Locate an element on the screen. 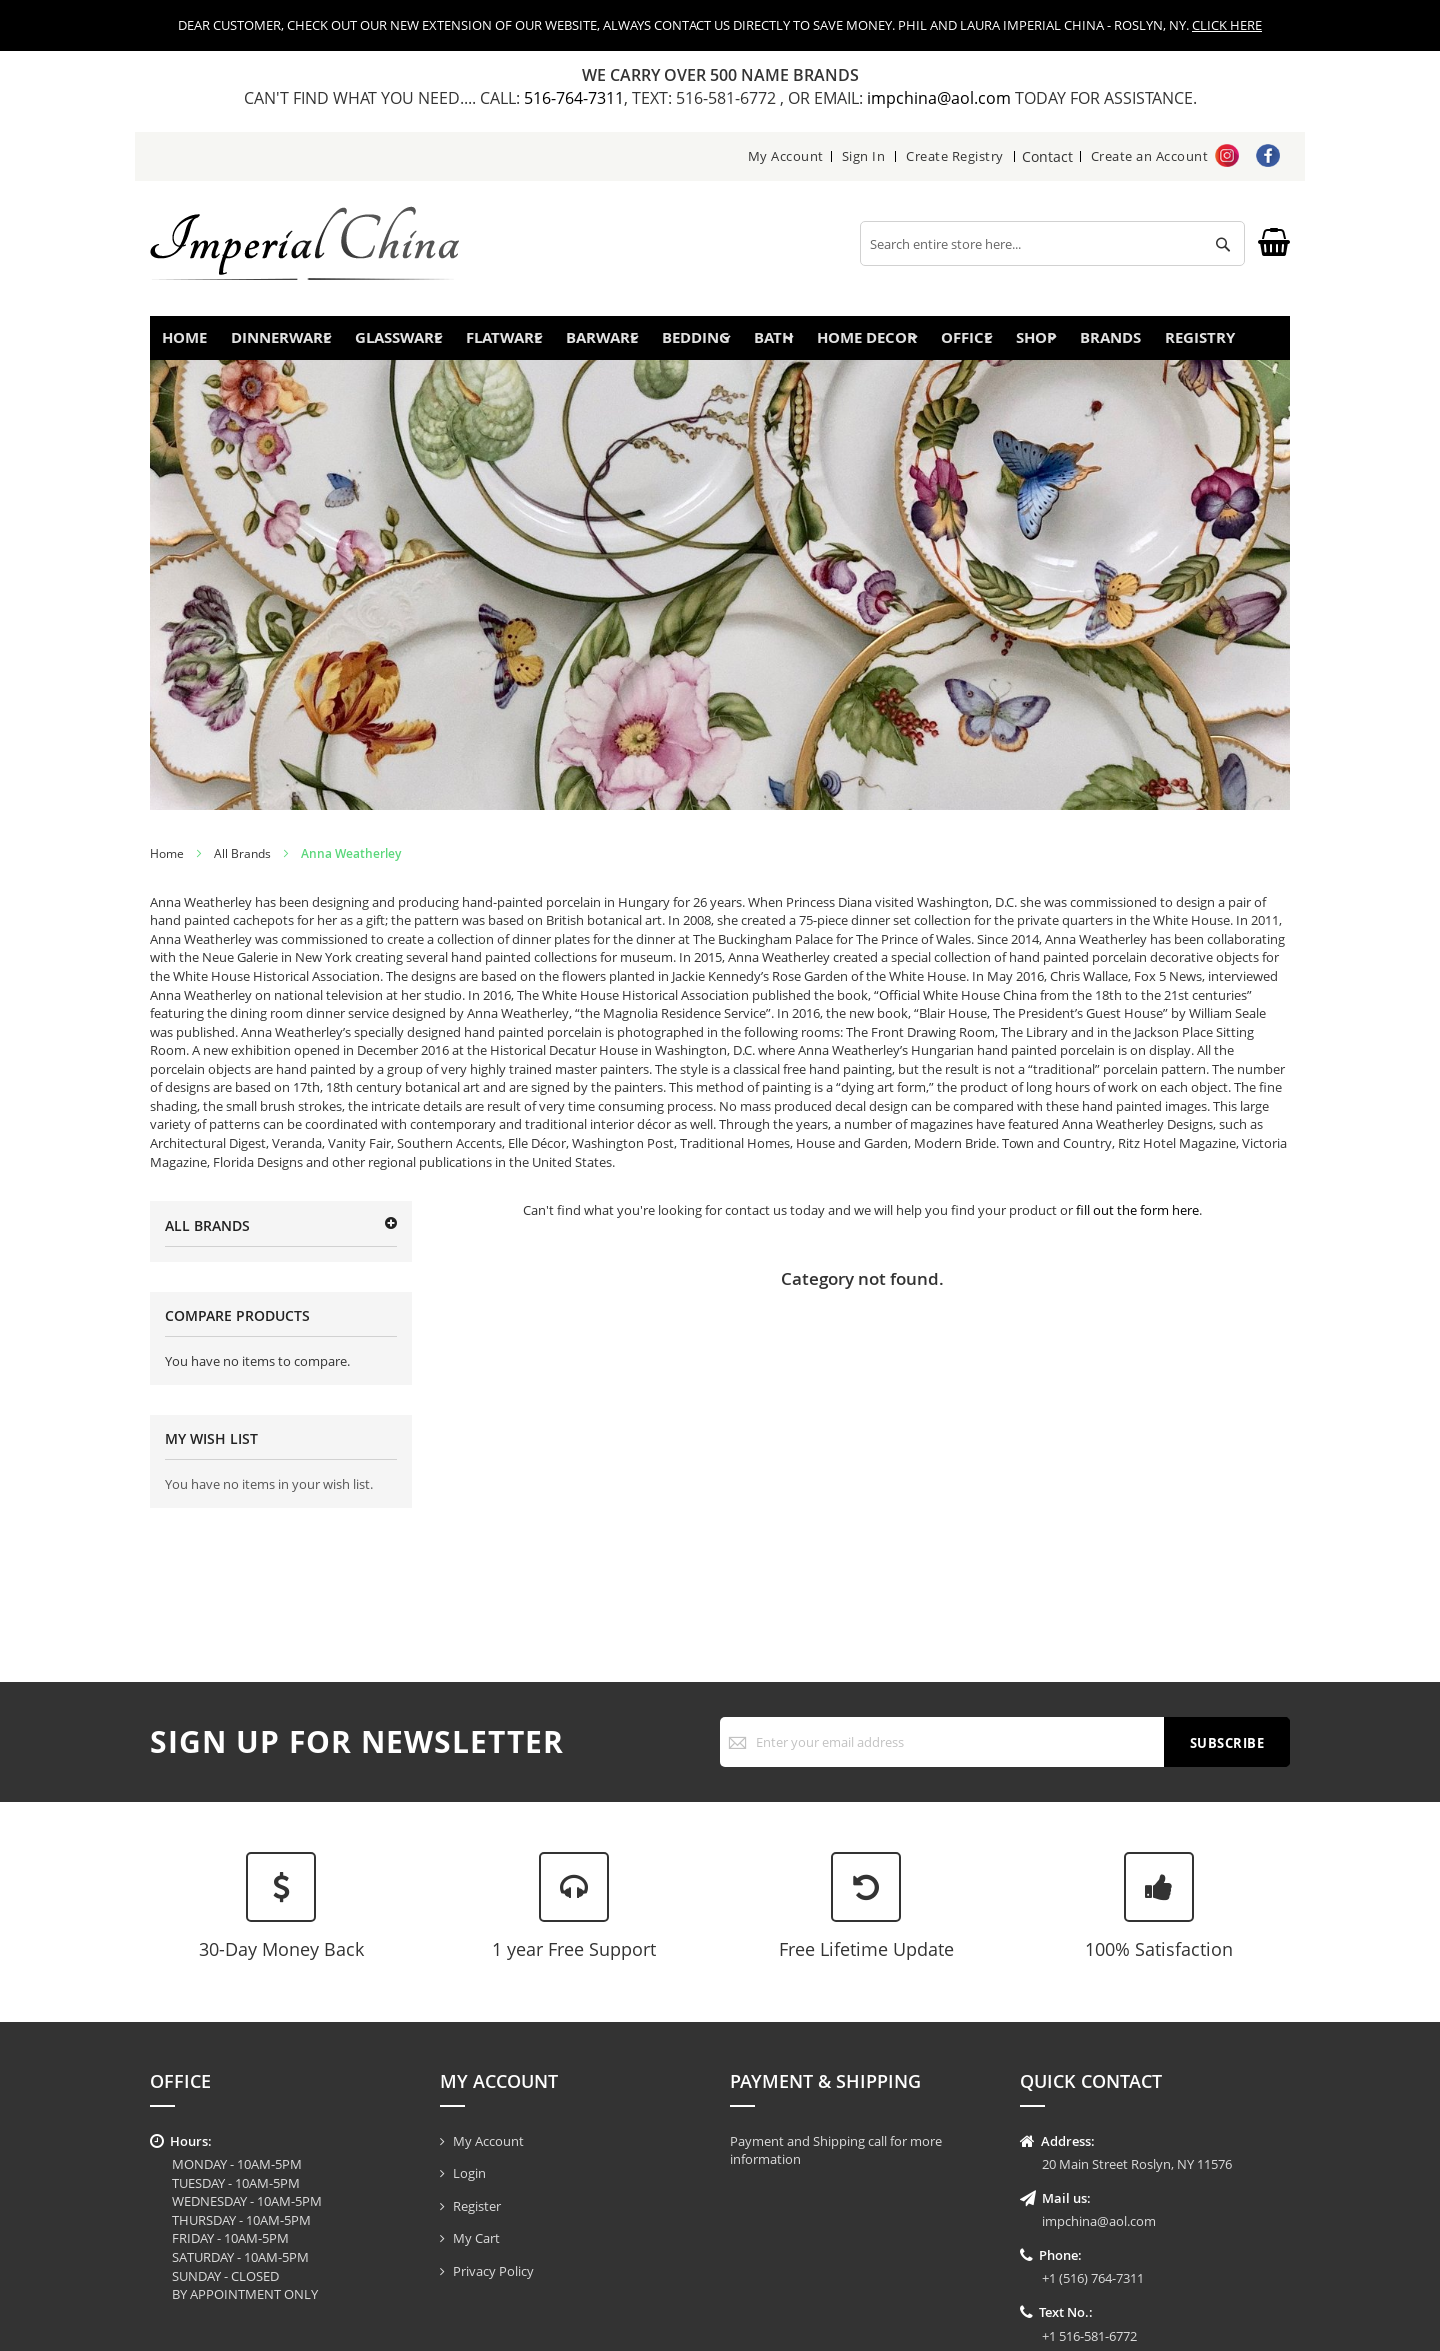  Login is located at coordinates (469, 2173).